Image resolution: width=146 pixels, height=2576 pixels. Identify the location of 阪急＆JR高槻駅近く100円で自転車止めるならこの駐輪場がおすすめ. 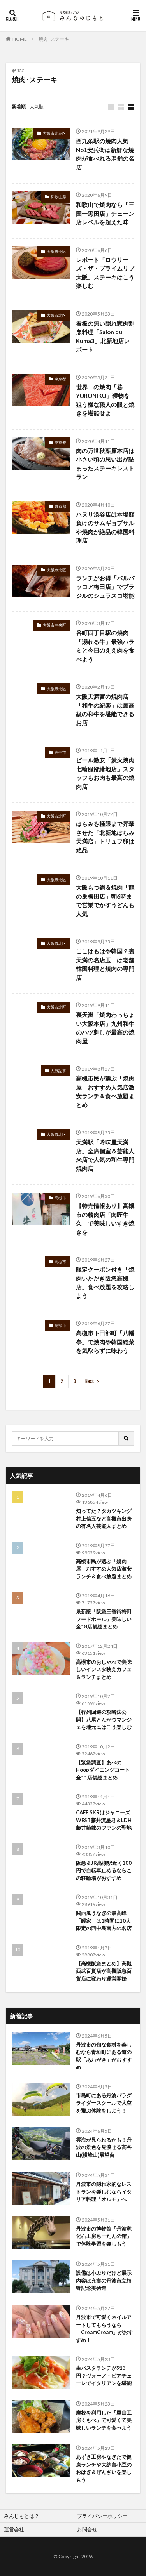
(104, 1870).